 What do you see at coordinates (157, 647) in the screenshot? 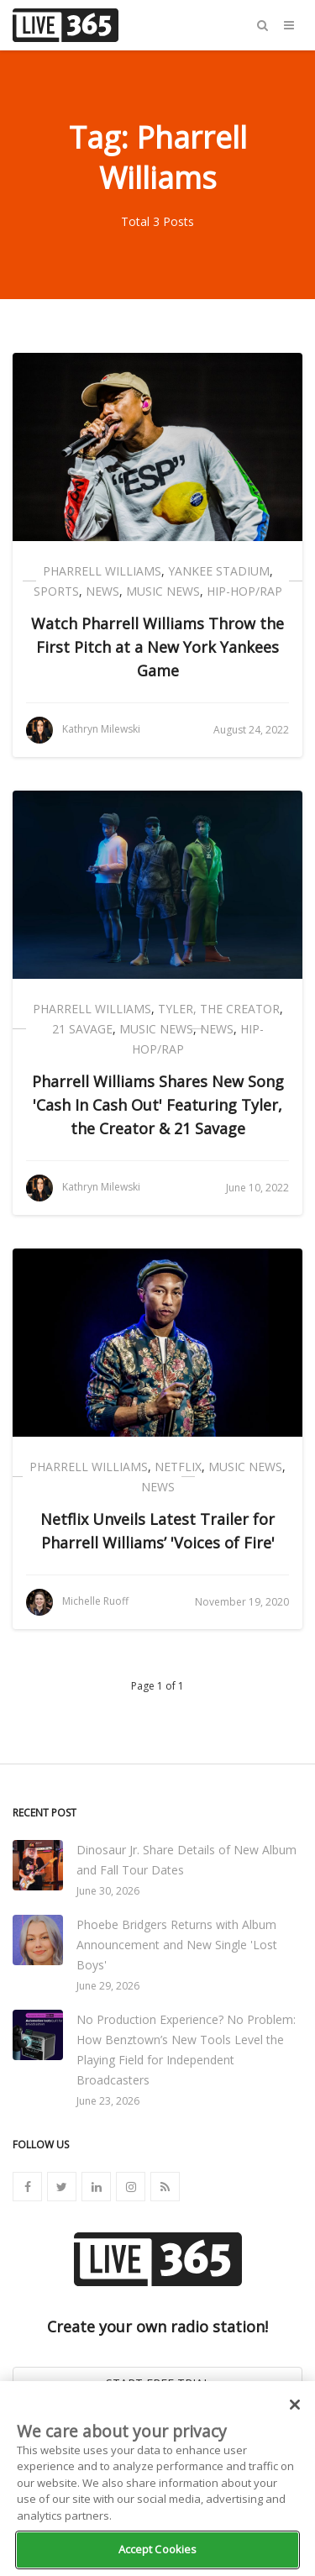
I see `Watch Pharrell Williams Throw the First Pitch at a New York Yankees Game` at bounding box center [157, 647].